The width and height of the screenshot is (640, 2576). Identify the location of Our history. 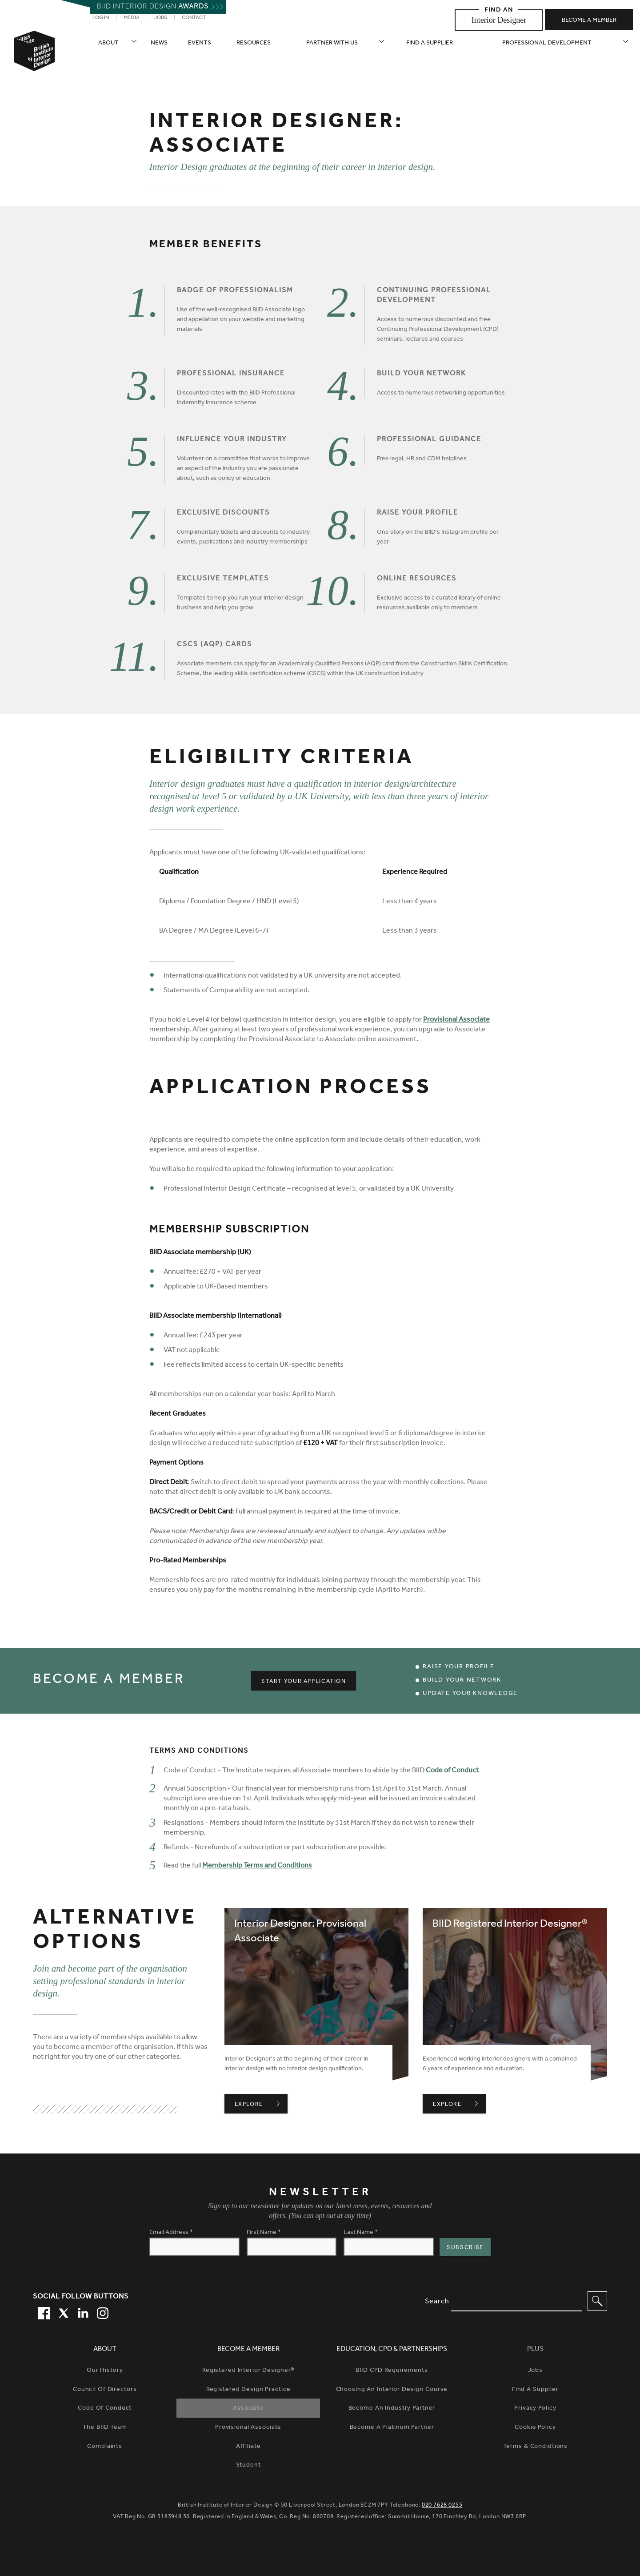
(105, 2371).